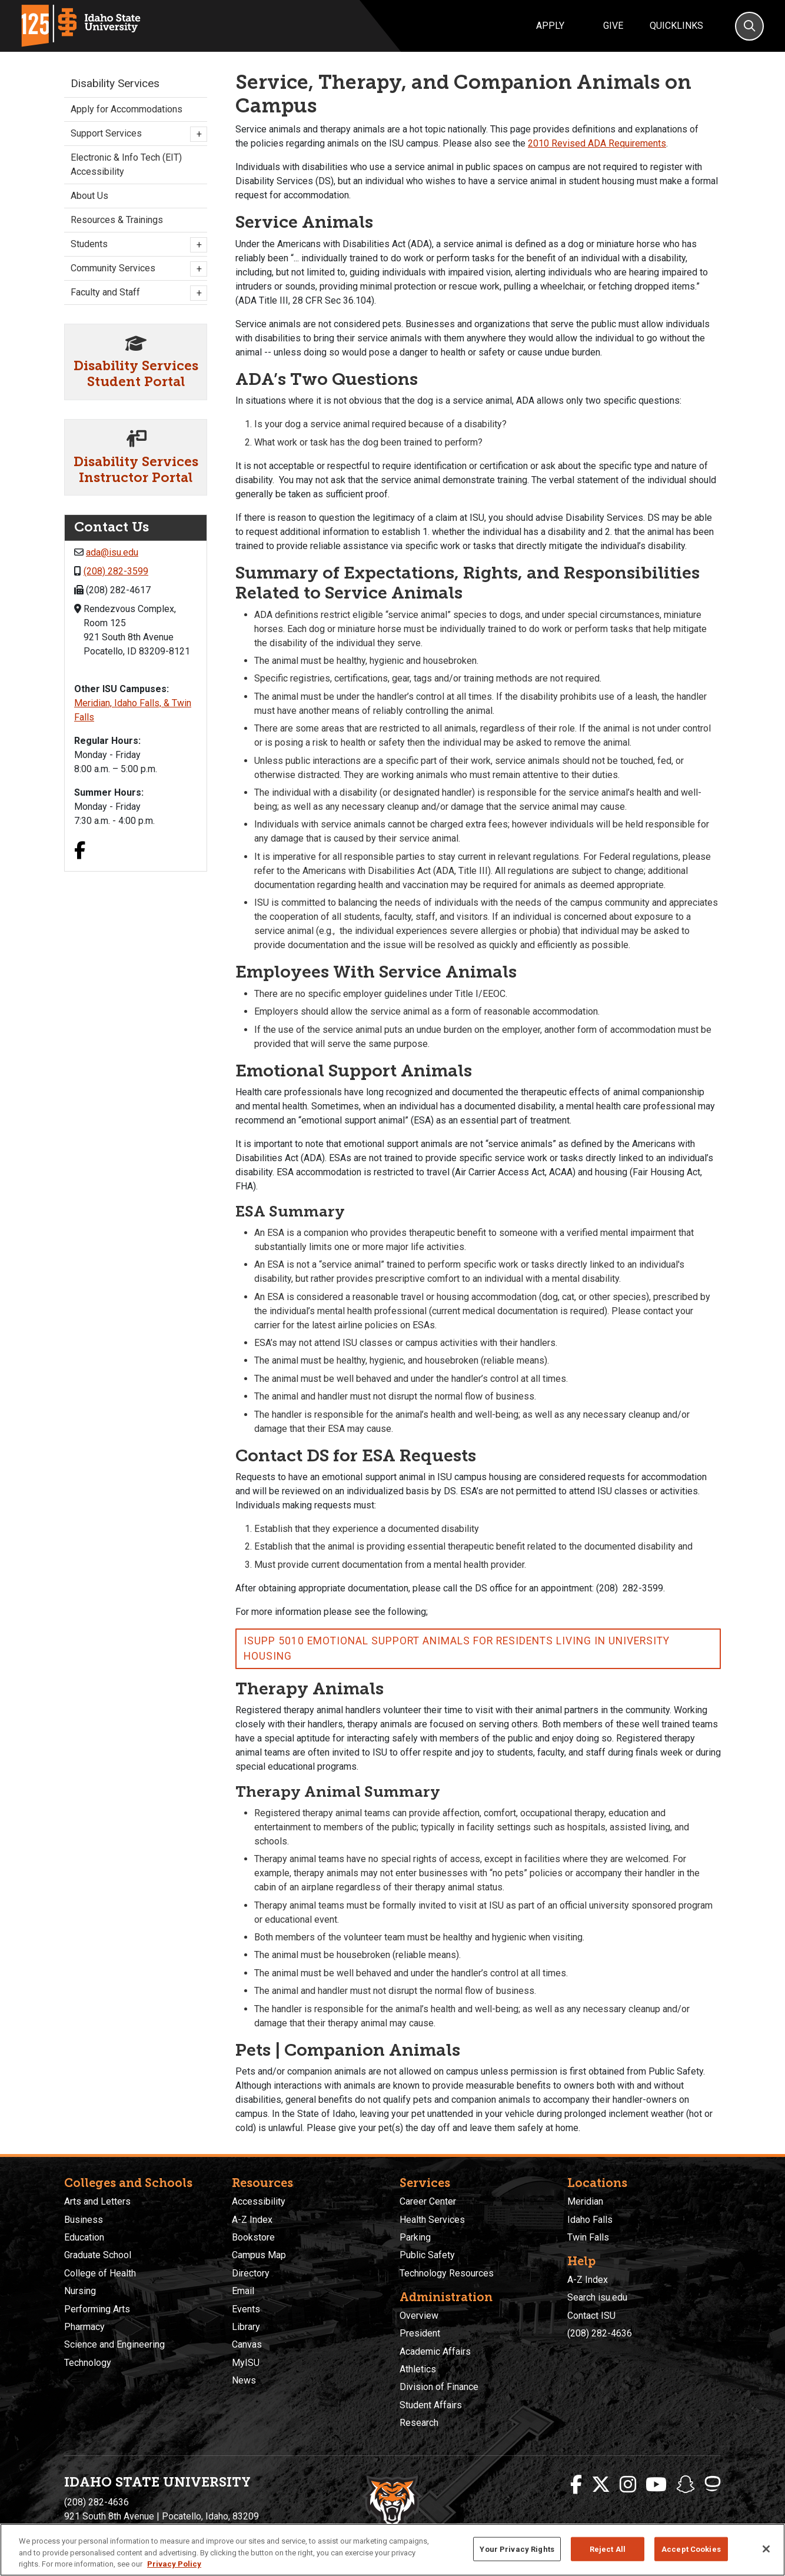  Describe the element at coordinates (246, 2309) in the screenshot. I see `Events` at that location.